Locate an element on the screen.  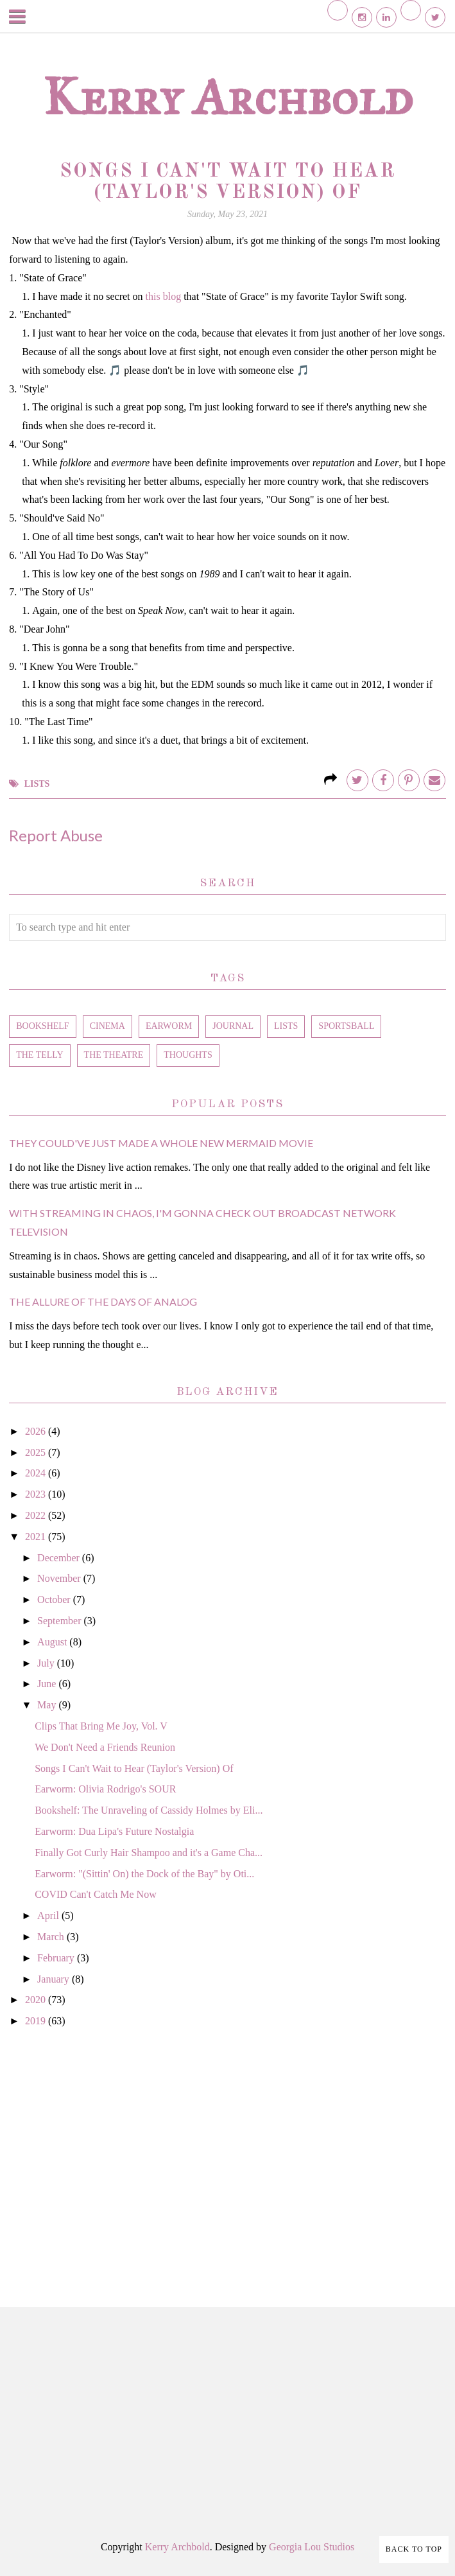
Earworm: Dua Lipa's Future Nostalgia is located at coordinates (114, 1831).